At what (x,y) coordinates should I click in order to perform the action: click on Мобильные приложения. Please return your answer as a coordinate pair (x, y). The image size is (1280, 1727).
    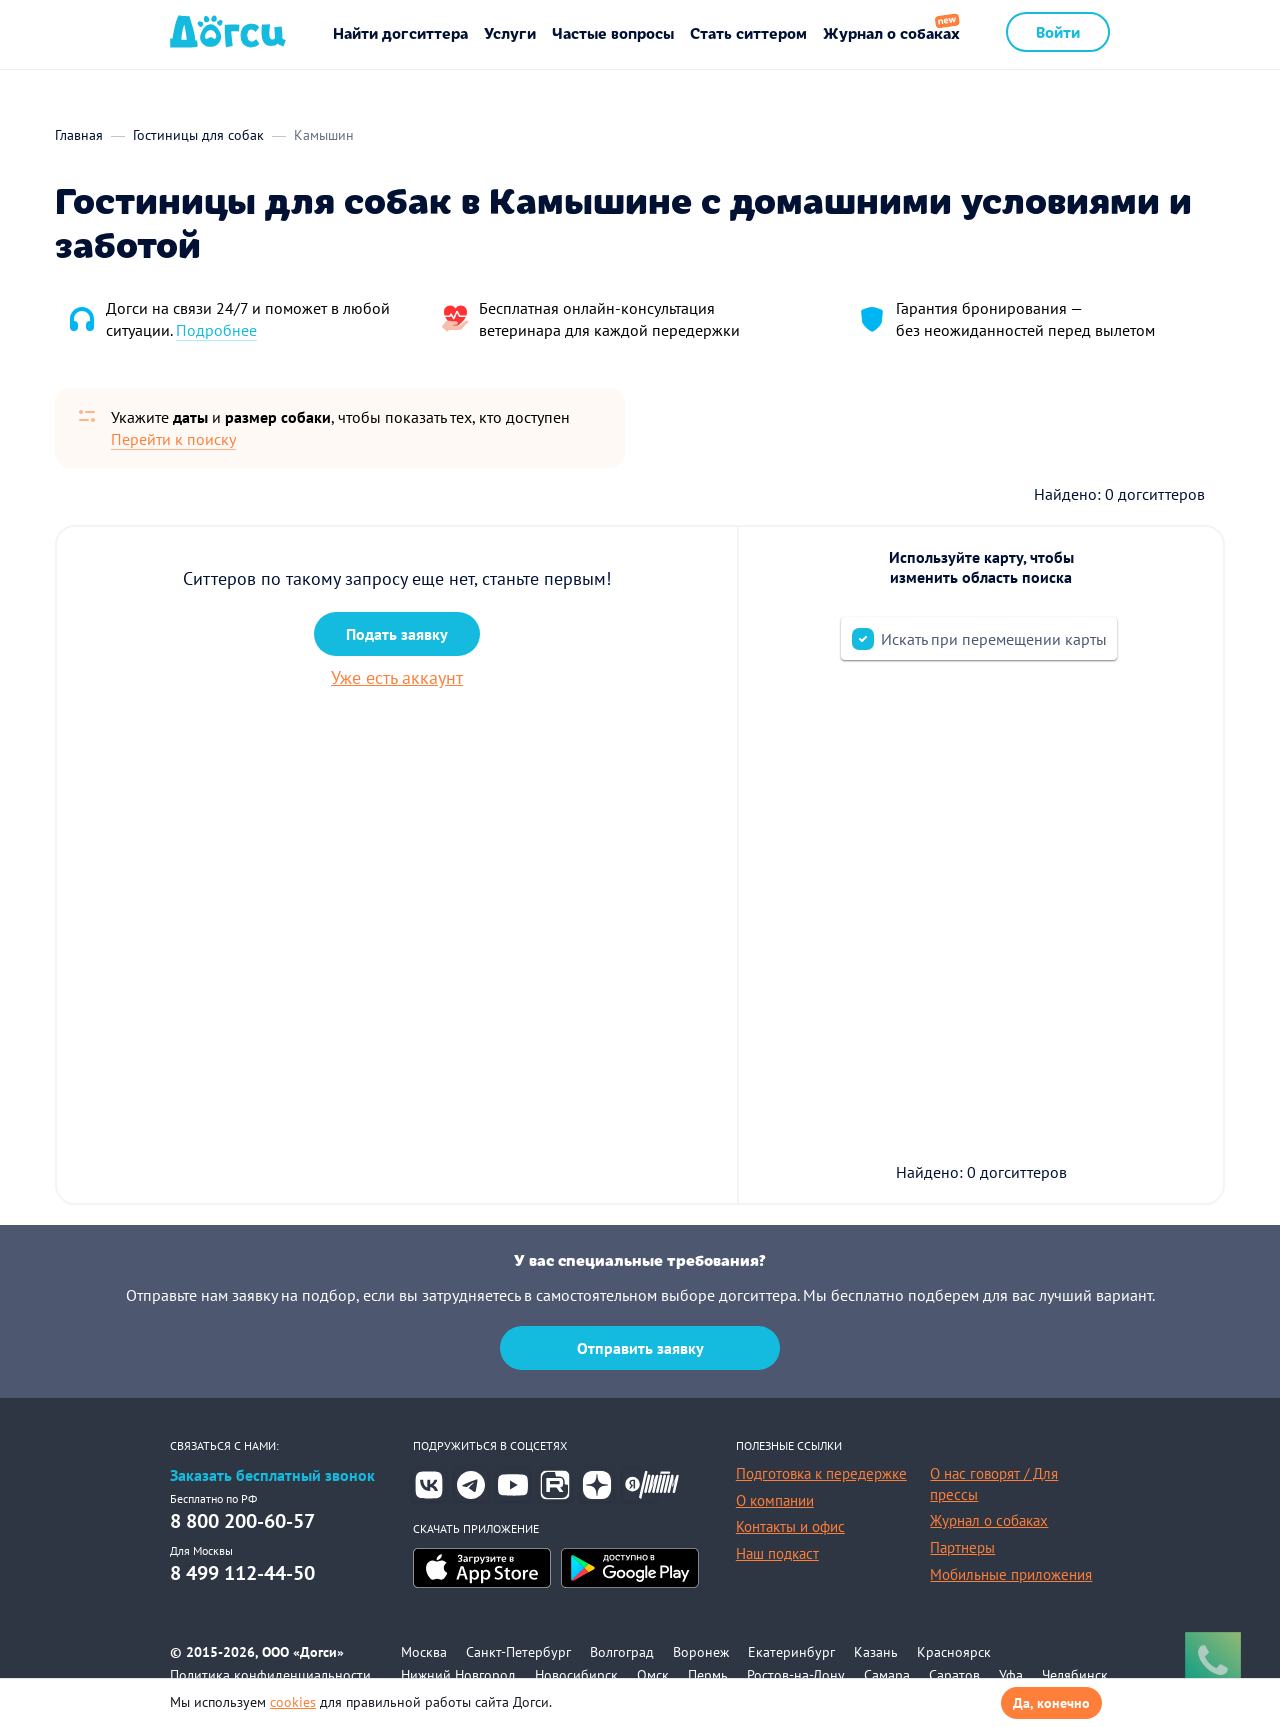
    Looking at the image, I should click on (1011, 1574).